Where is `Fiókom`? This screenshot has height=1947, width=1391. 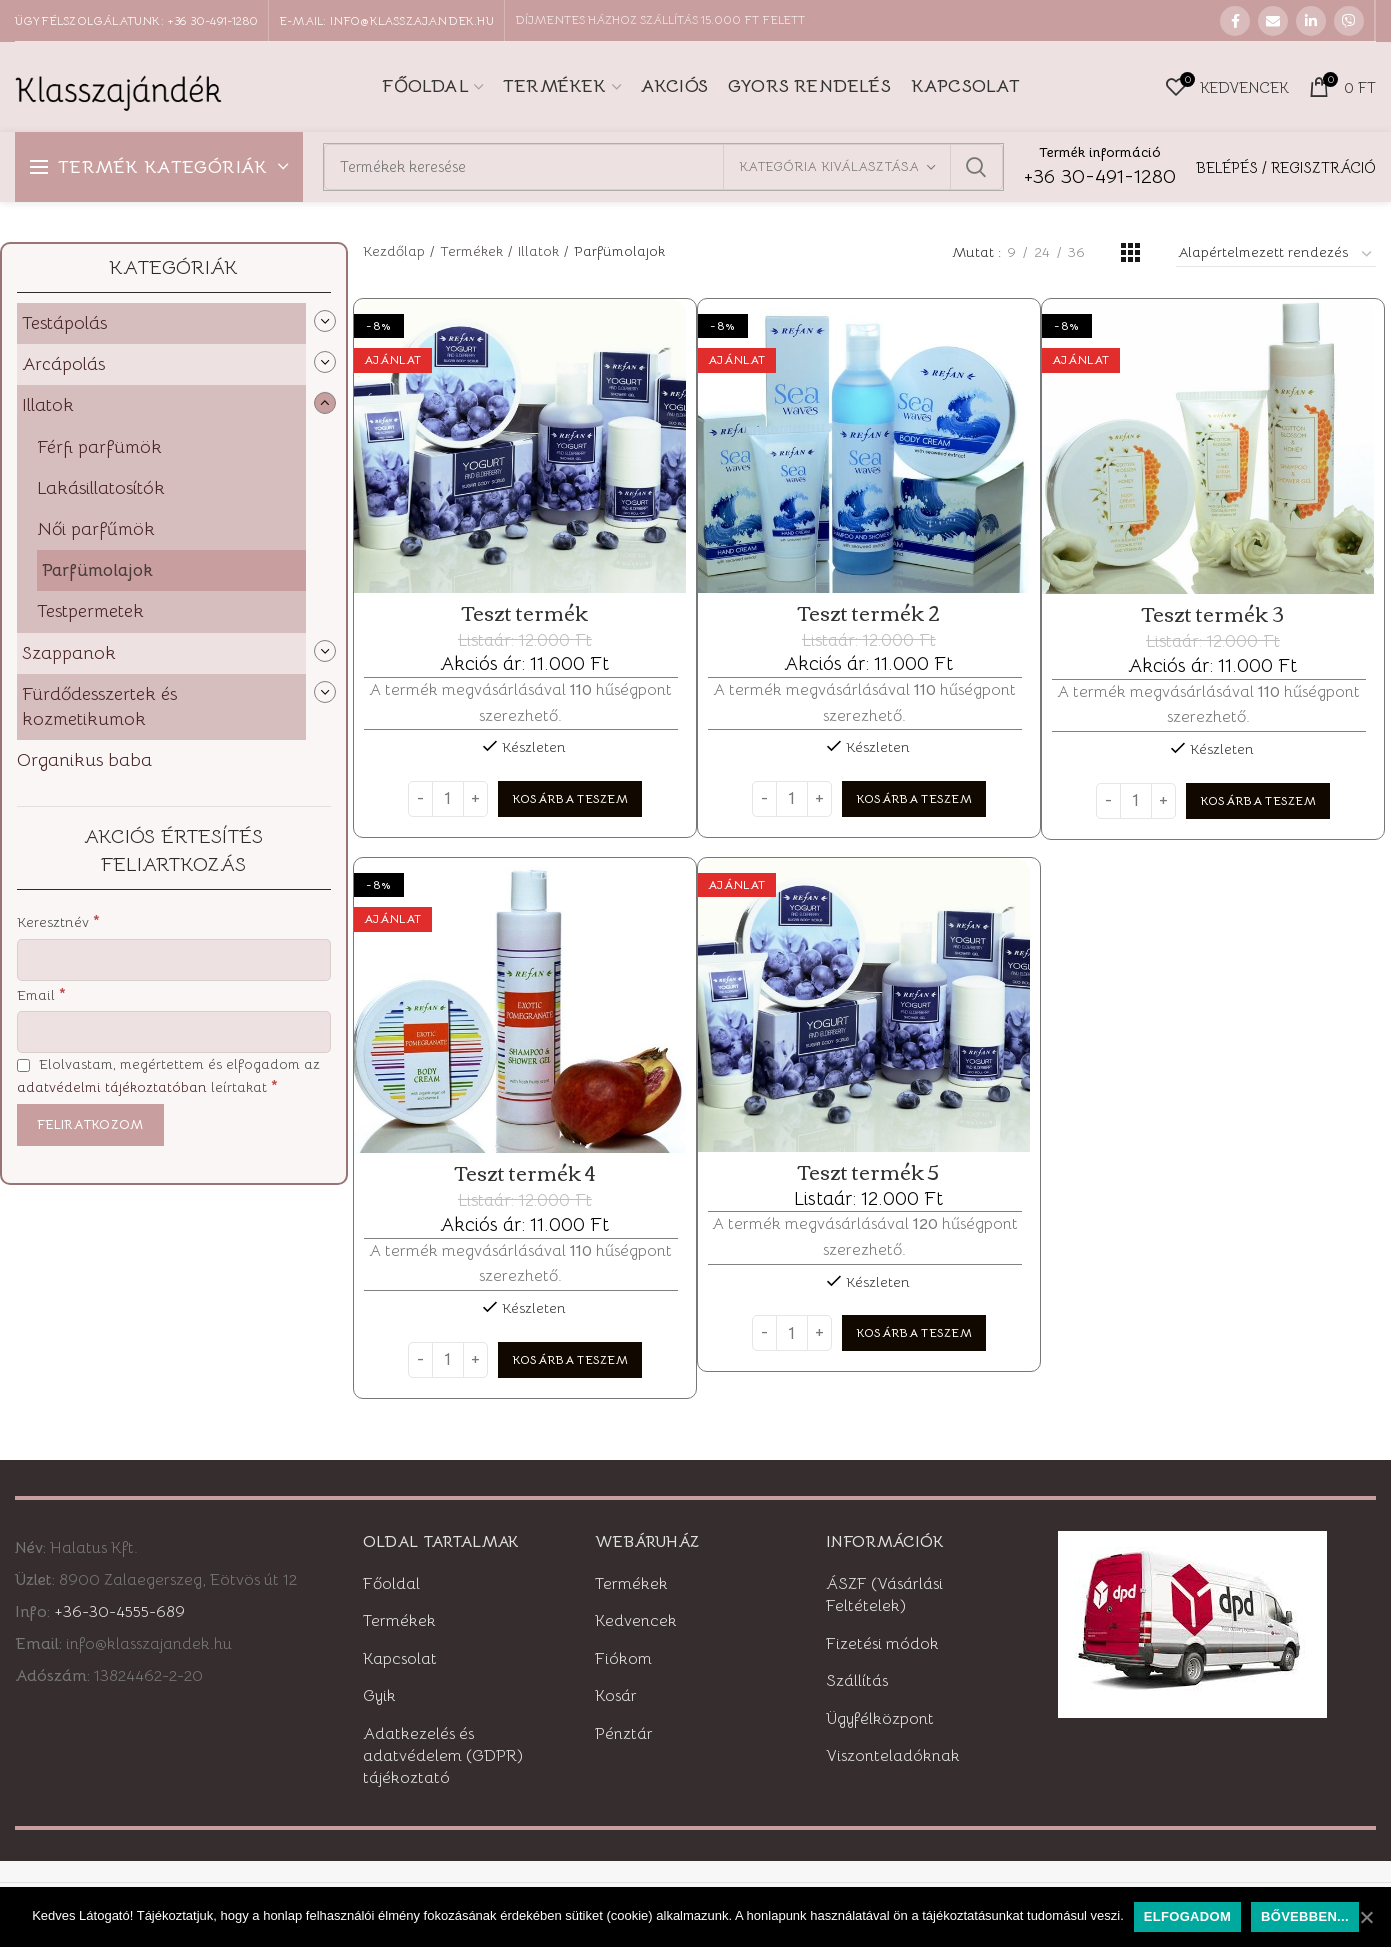 Fiókom is located at coordinates (623, 1659).